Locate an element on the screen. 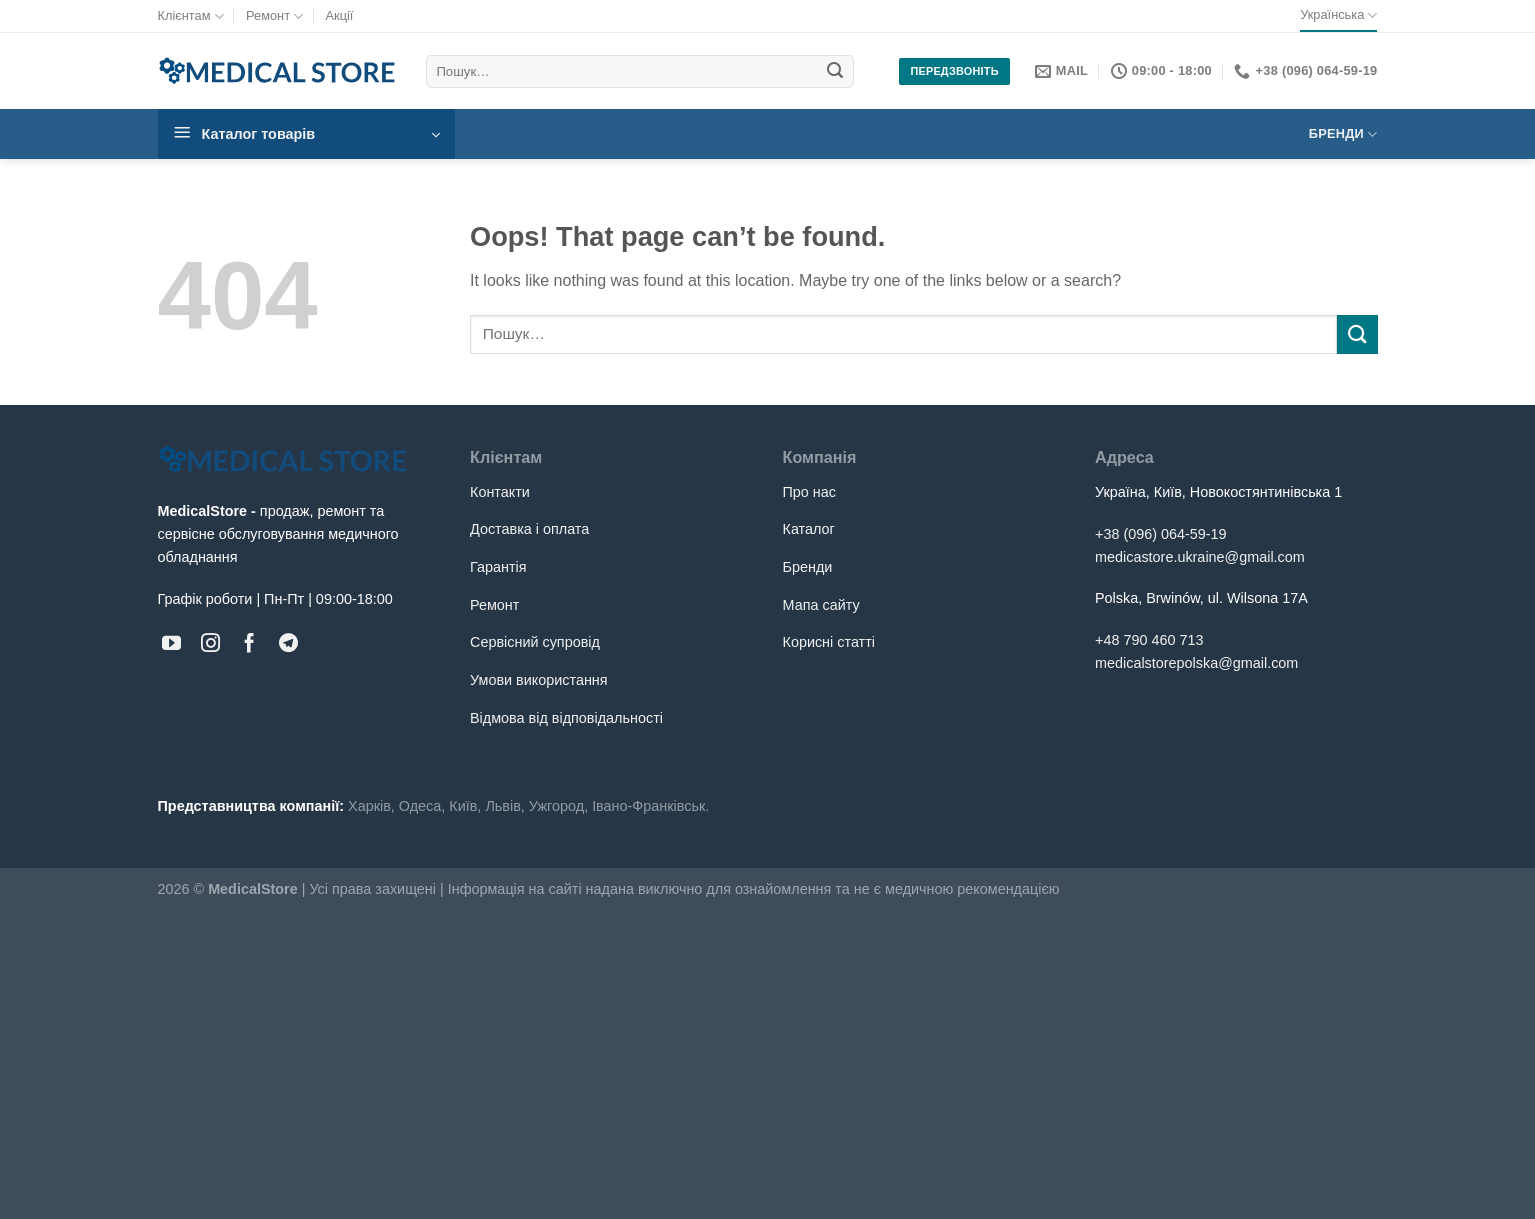 The image size is (1535, 1219). [Submit] is located at coordinates (836, 72).